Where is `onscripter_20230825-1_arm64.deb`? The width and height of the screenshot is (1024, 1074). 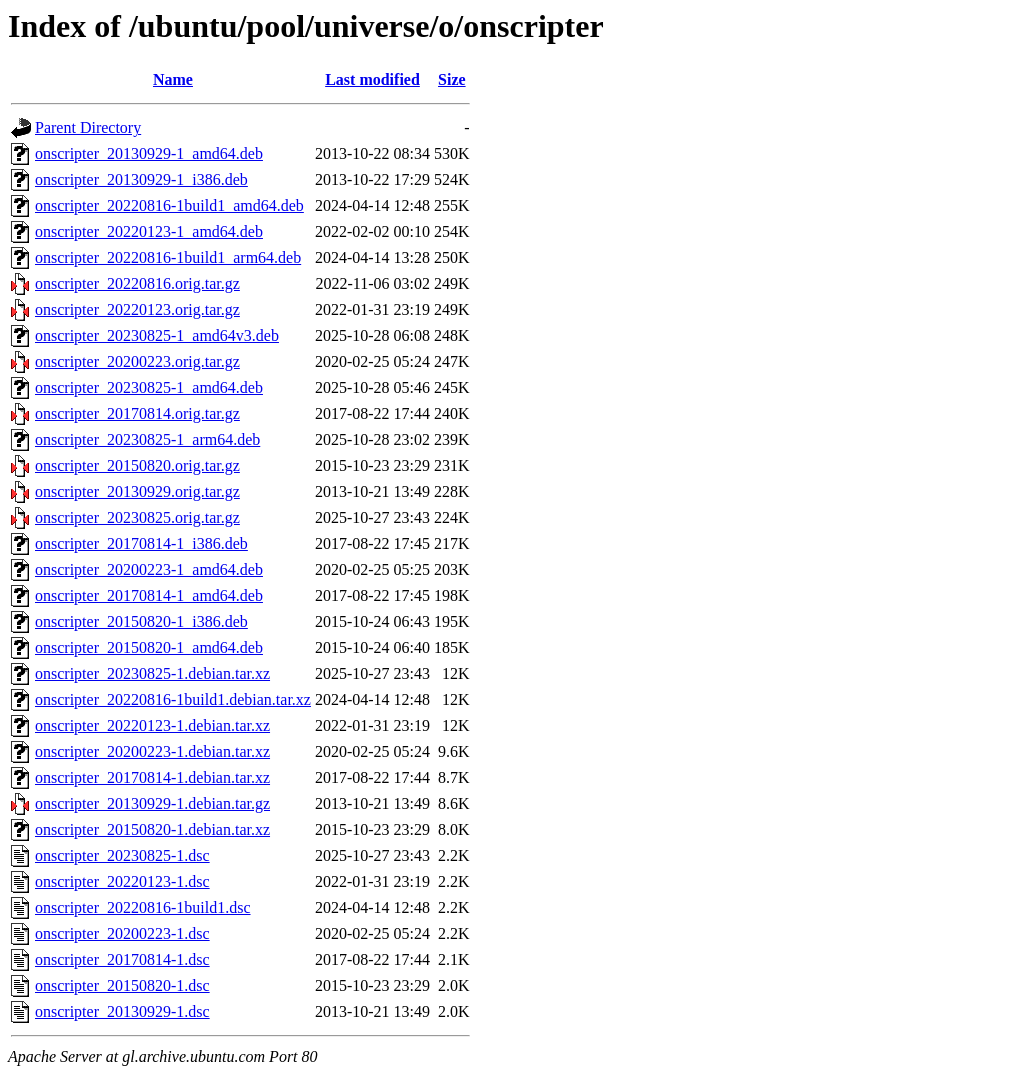
onscripter_20230825-1_arm64.deb is located at coordinates (147, 439).